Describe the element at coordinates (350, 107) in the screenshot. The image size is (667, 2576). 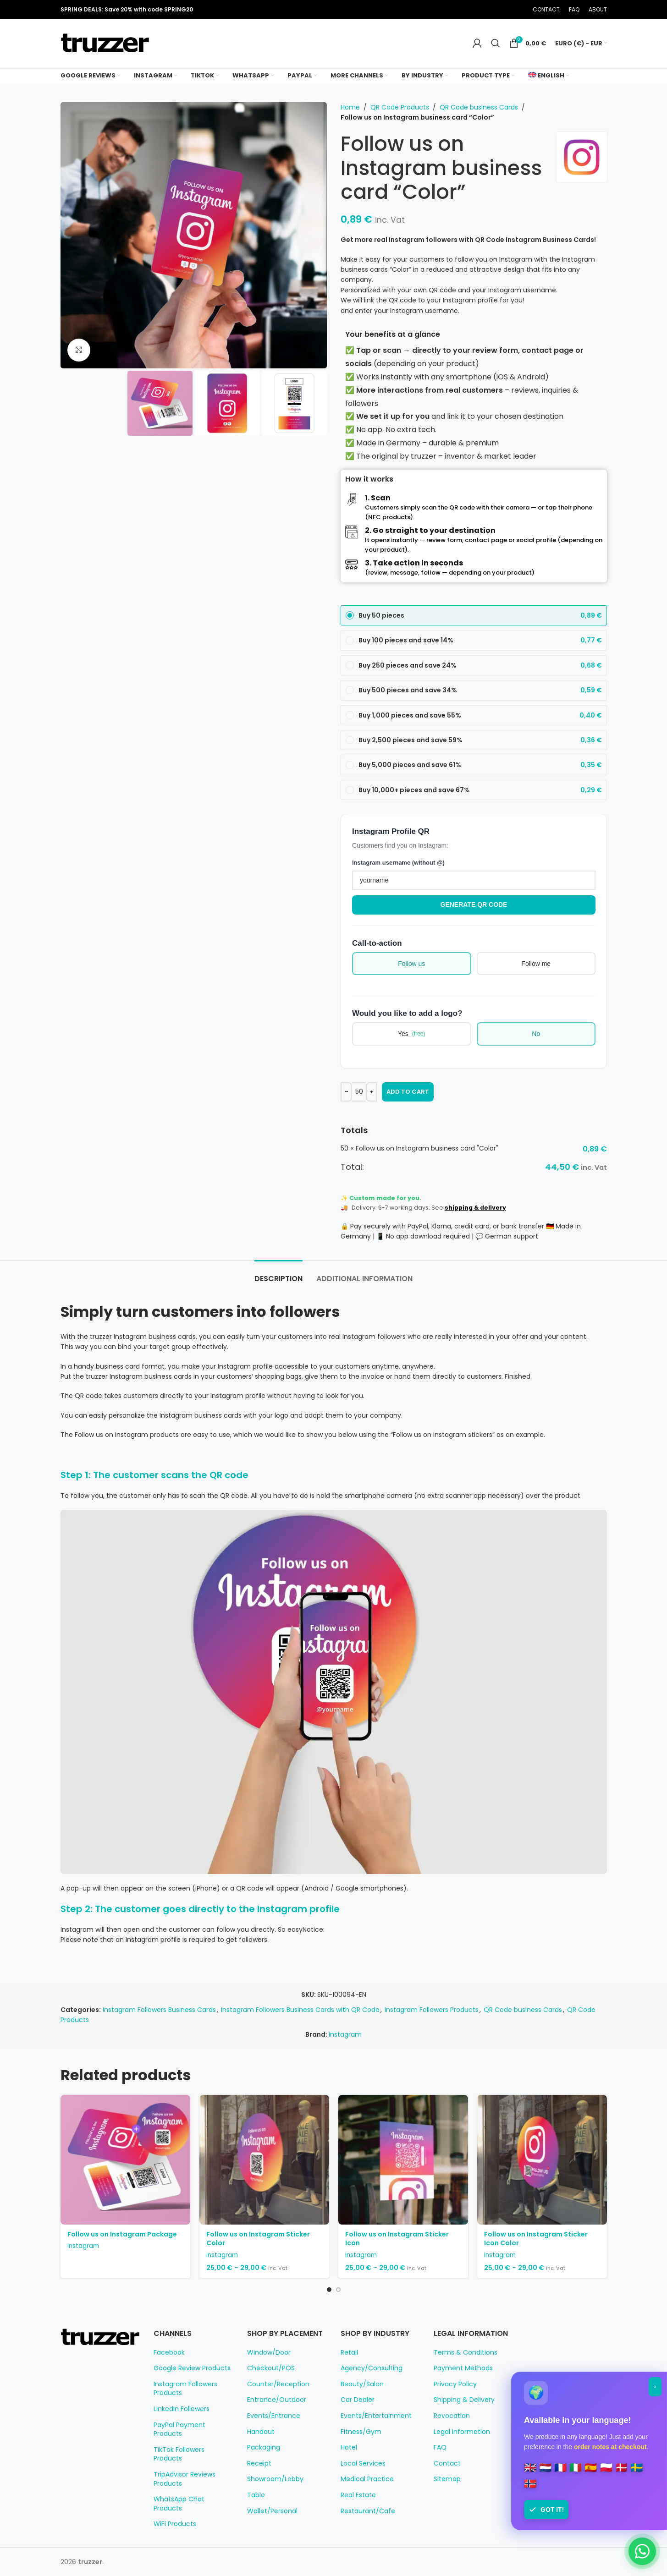
I see `Home` at that location.